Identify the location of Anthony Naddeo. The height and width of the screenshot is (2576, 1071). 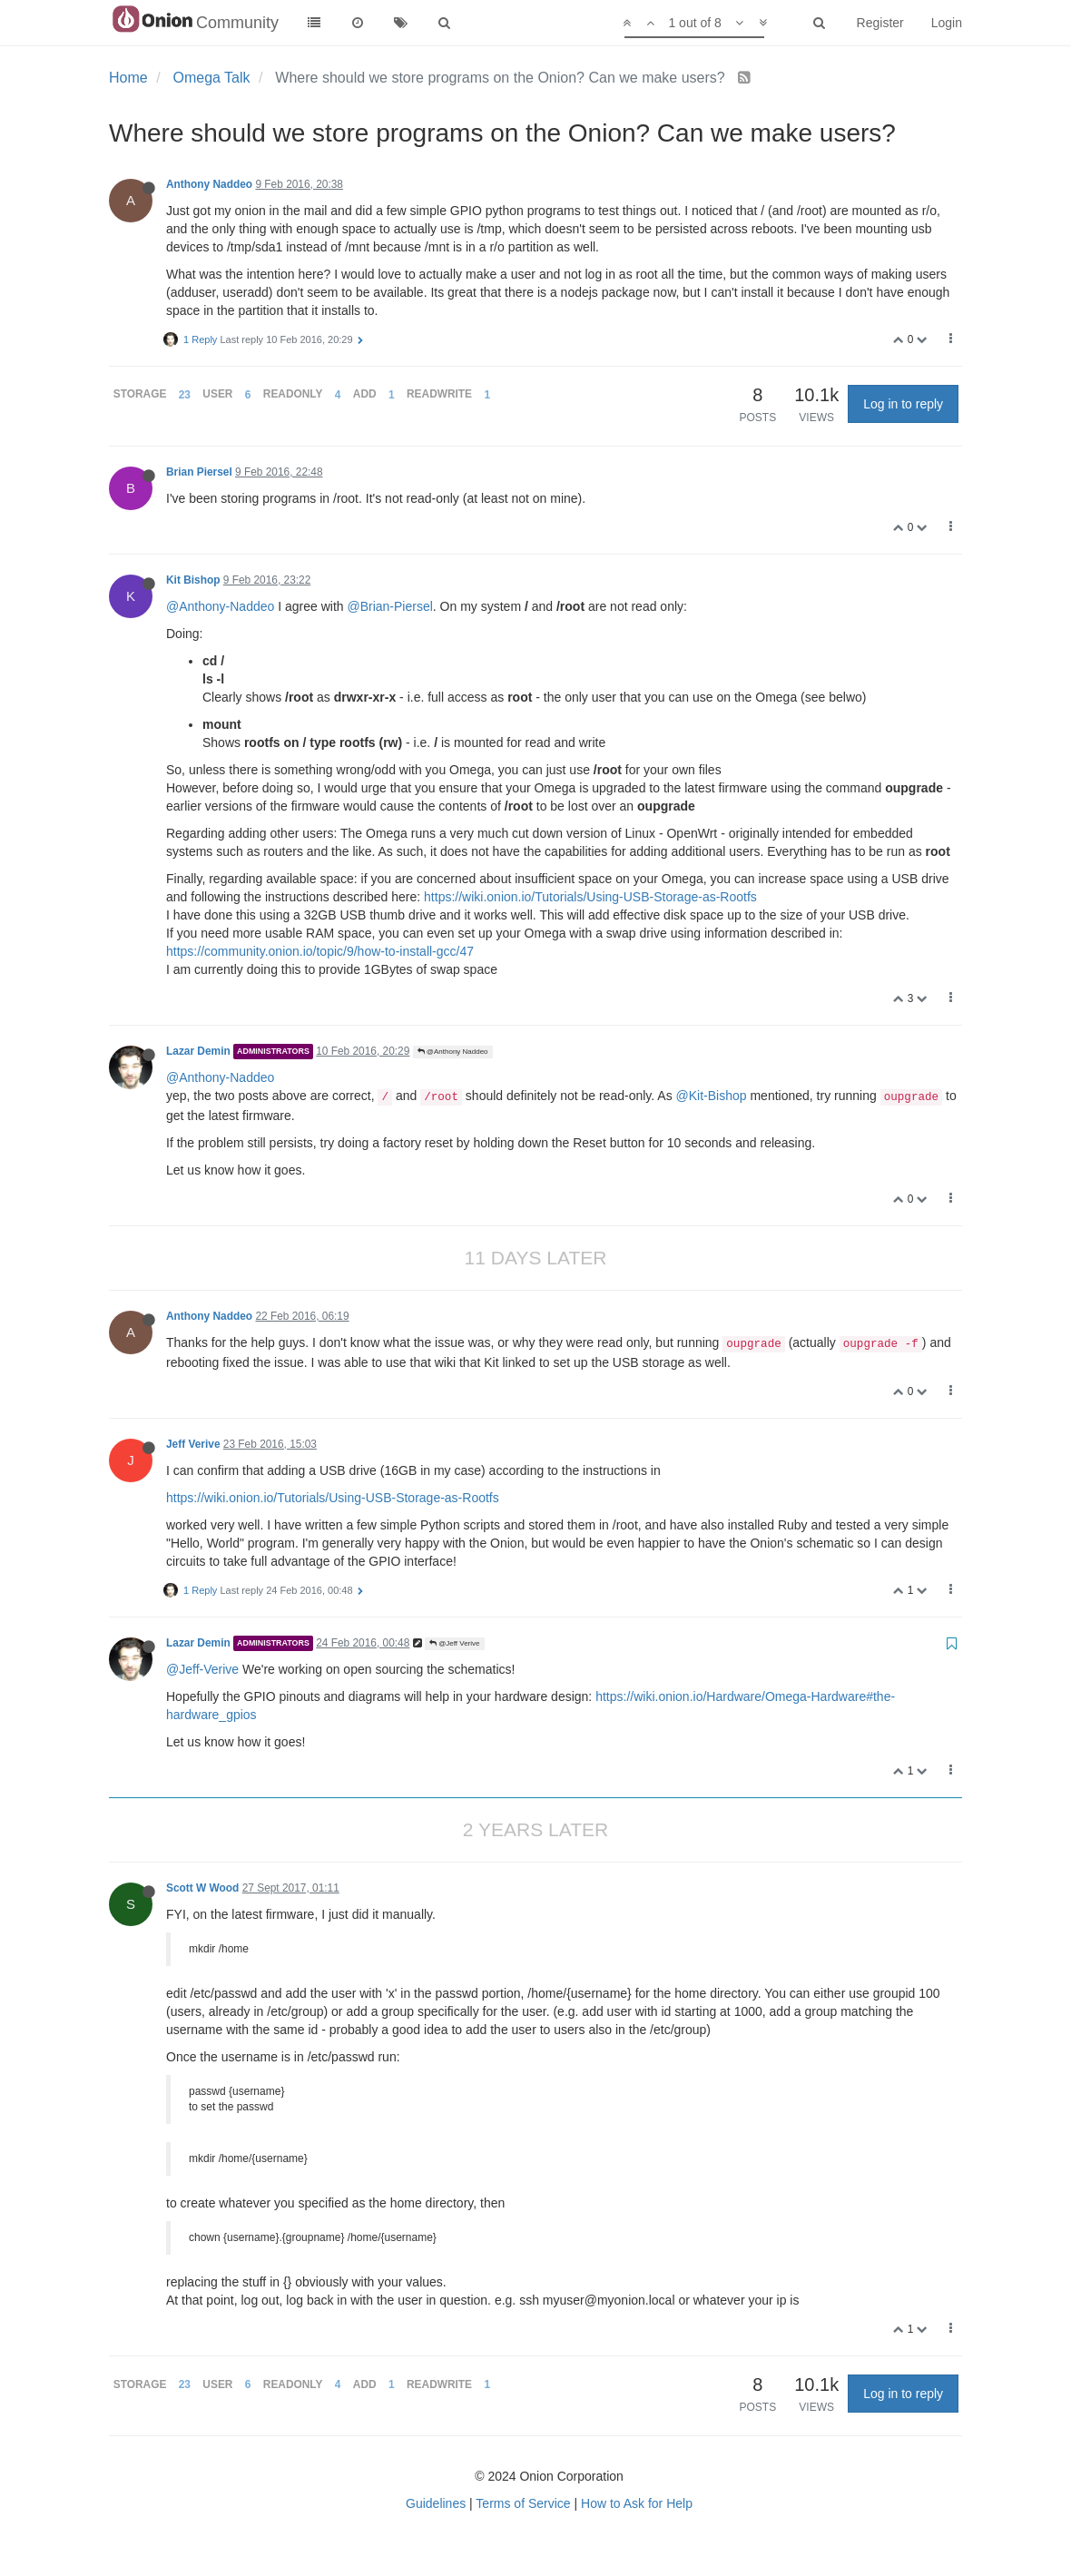
(209, 184).